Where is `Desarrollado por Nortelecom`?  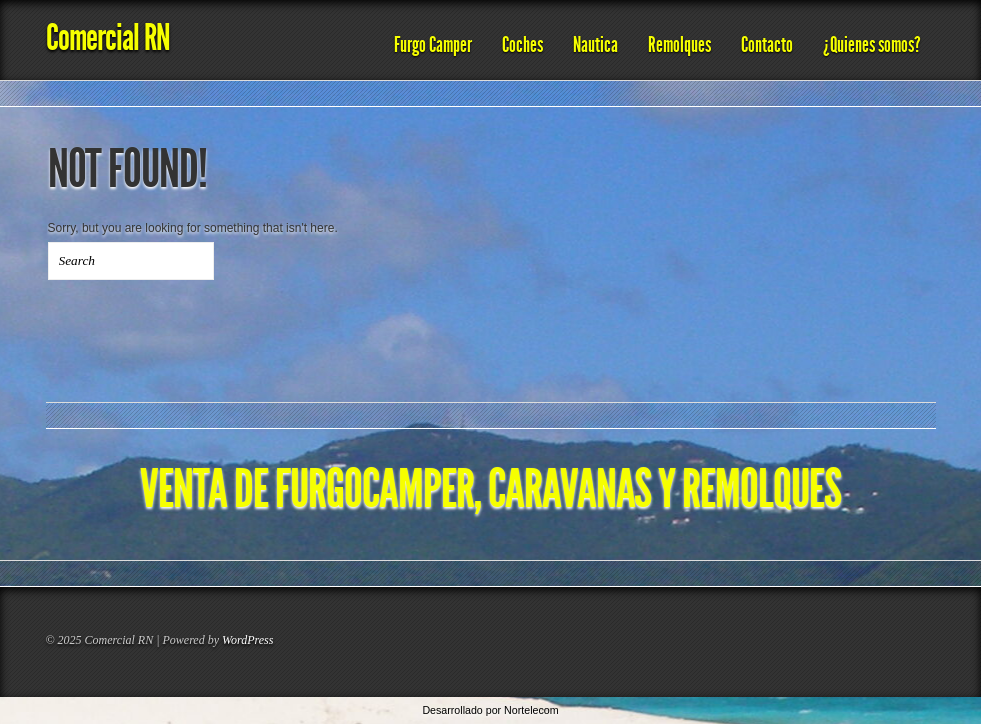
Desarrollado por Nortelecom is located at coordinates (490, 710).